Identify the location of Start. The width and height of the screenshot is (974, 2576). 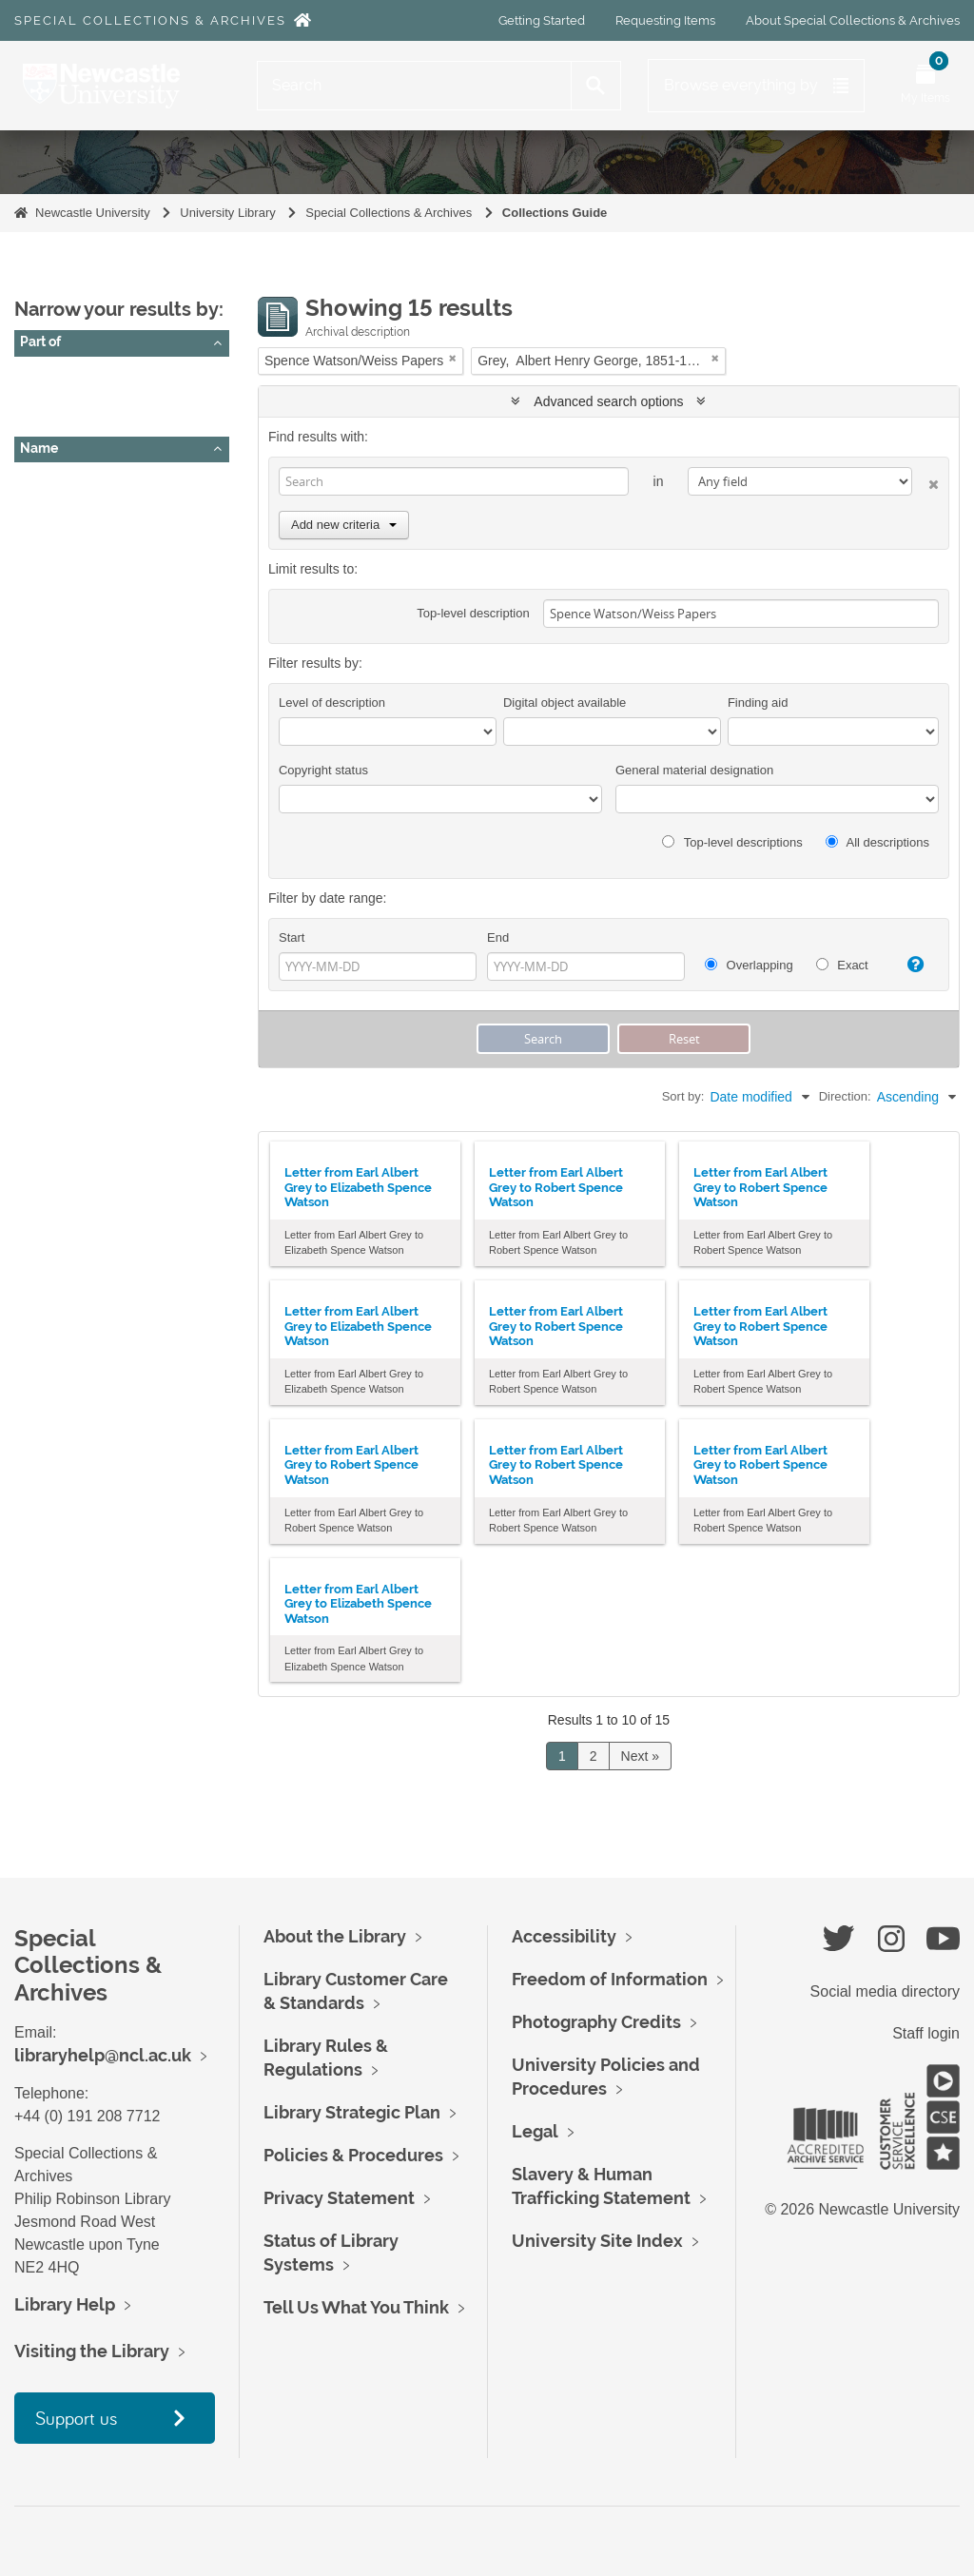
(291, 937).